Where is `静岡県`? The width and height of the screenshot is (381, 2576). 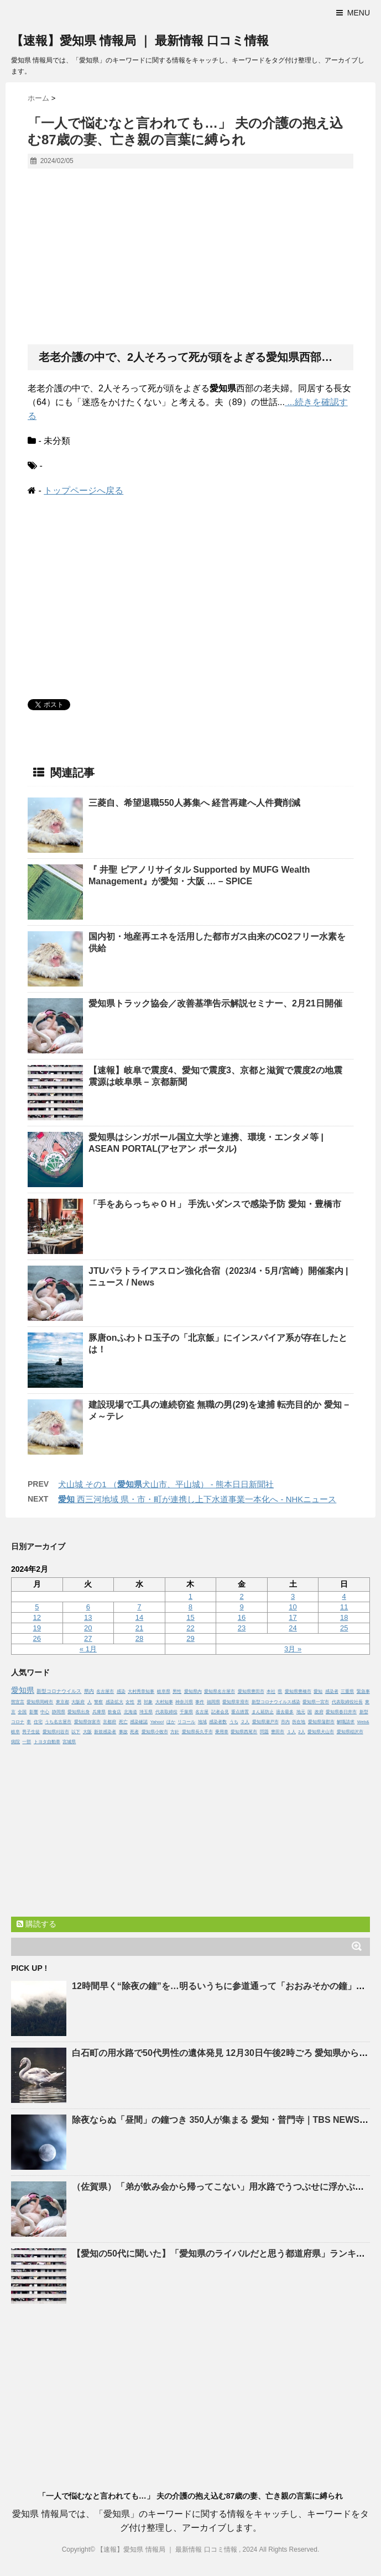 静岡県 is located at coordinates (58, 1711).